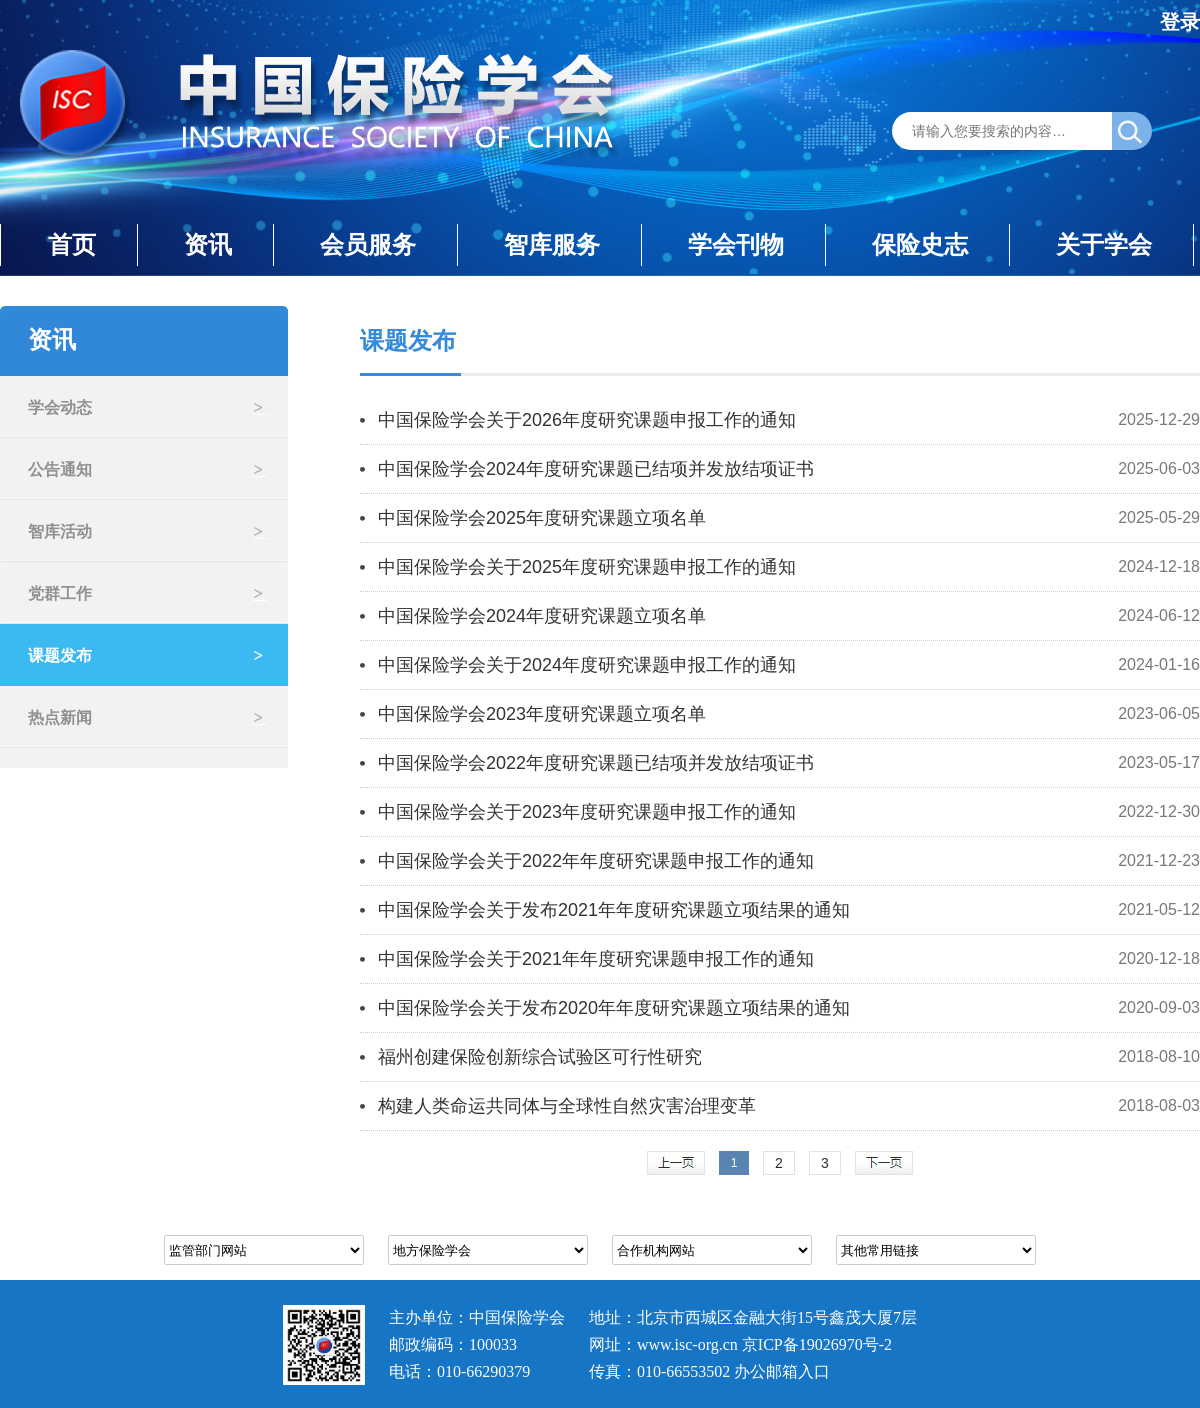  I want to click on 中国保险学会2023年度研究课题立项名单, so click(542, 714).